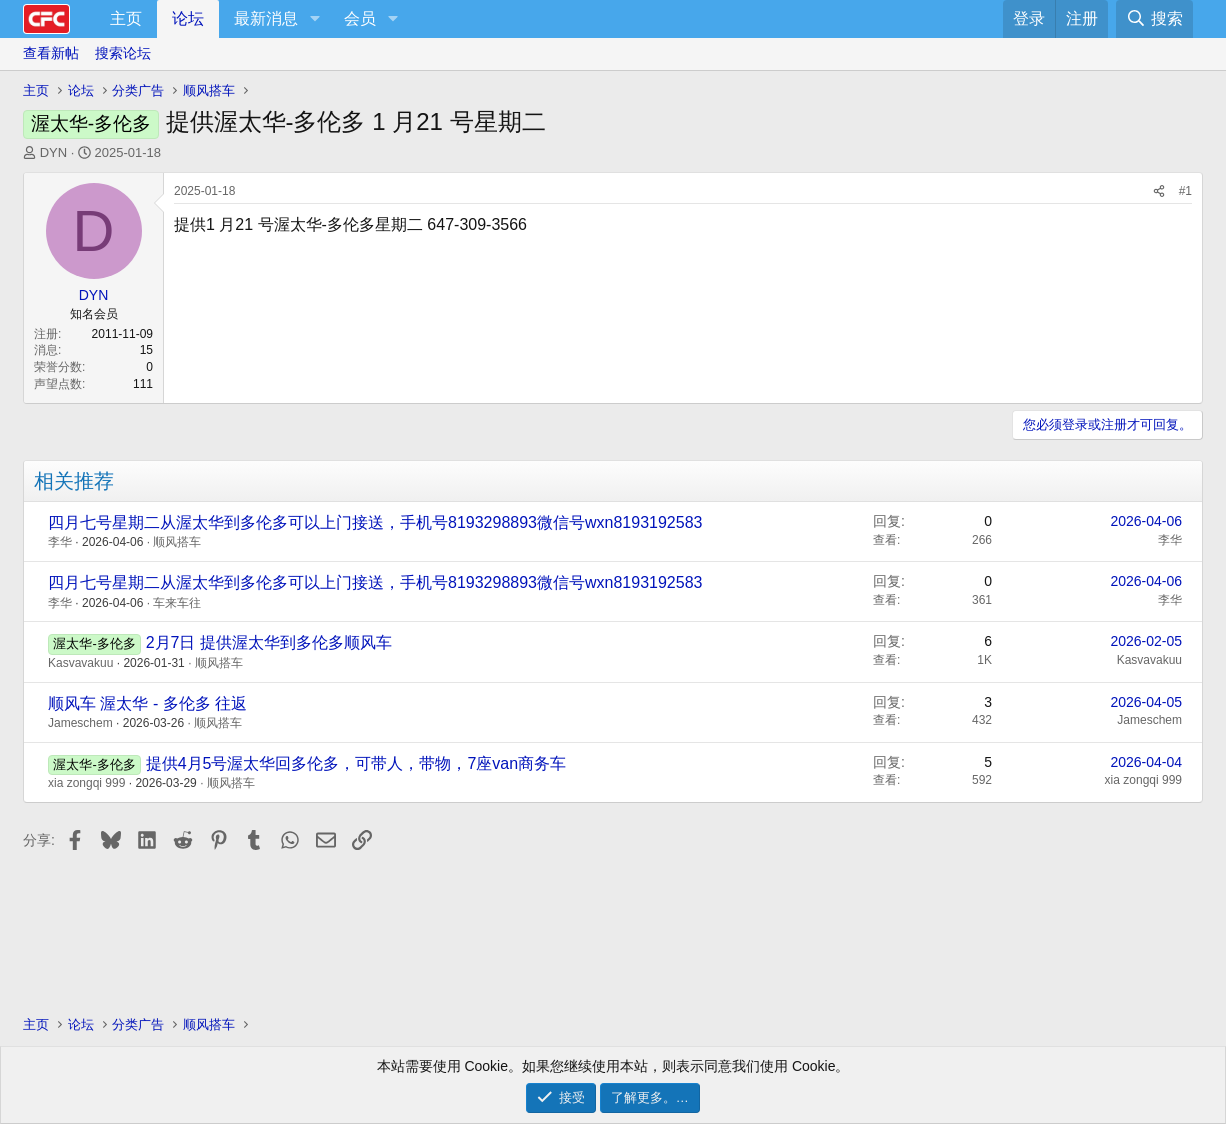 The width and height of the screenshot is (1226, 1124). I want to click on [button], so click(314, 19).